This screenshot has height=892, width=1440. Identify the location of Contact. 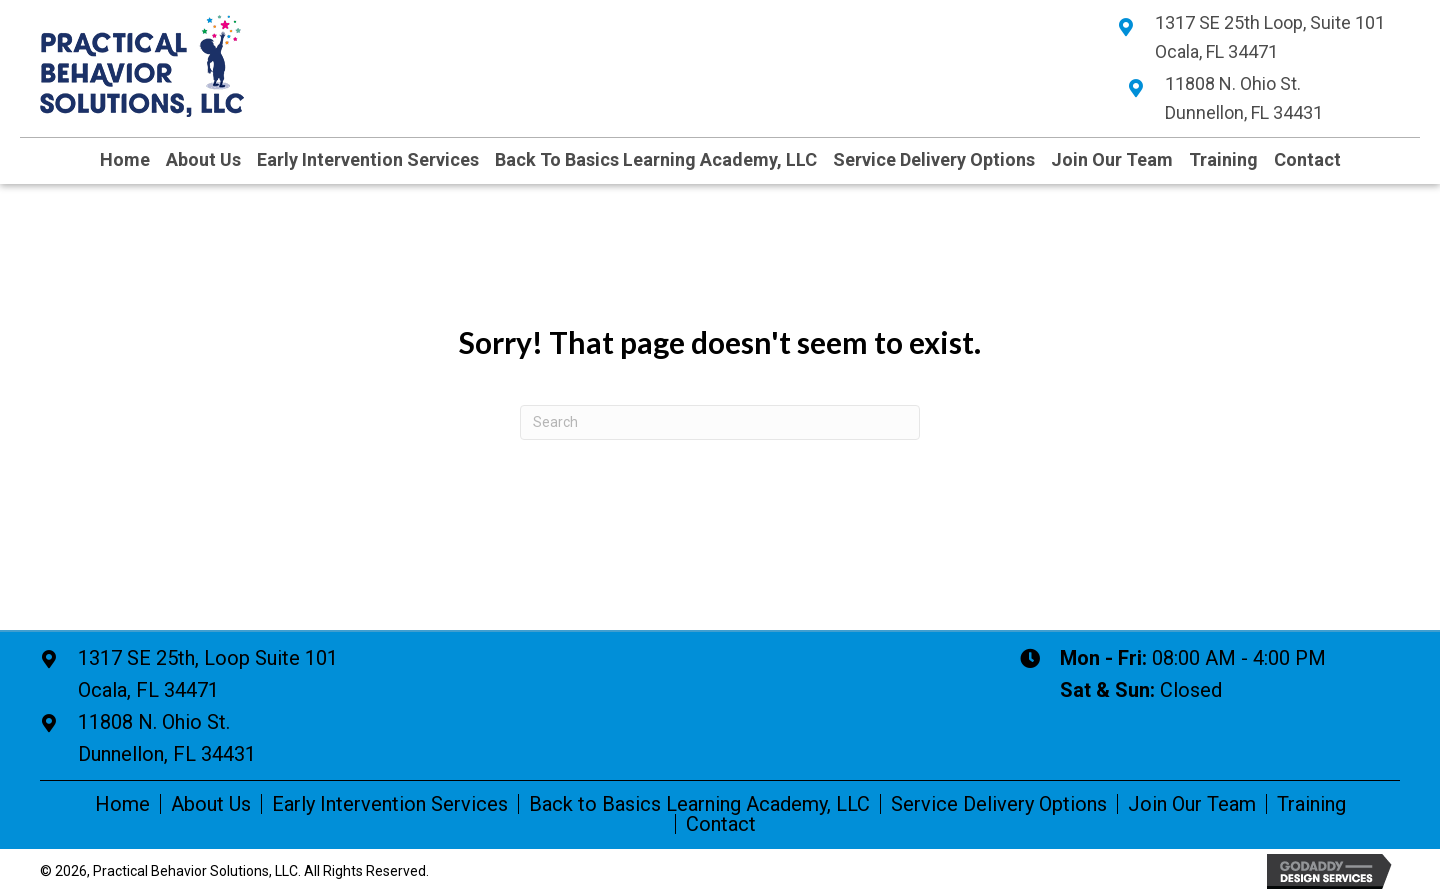
(721, 824).